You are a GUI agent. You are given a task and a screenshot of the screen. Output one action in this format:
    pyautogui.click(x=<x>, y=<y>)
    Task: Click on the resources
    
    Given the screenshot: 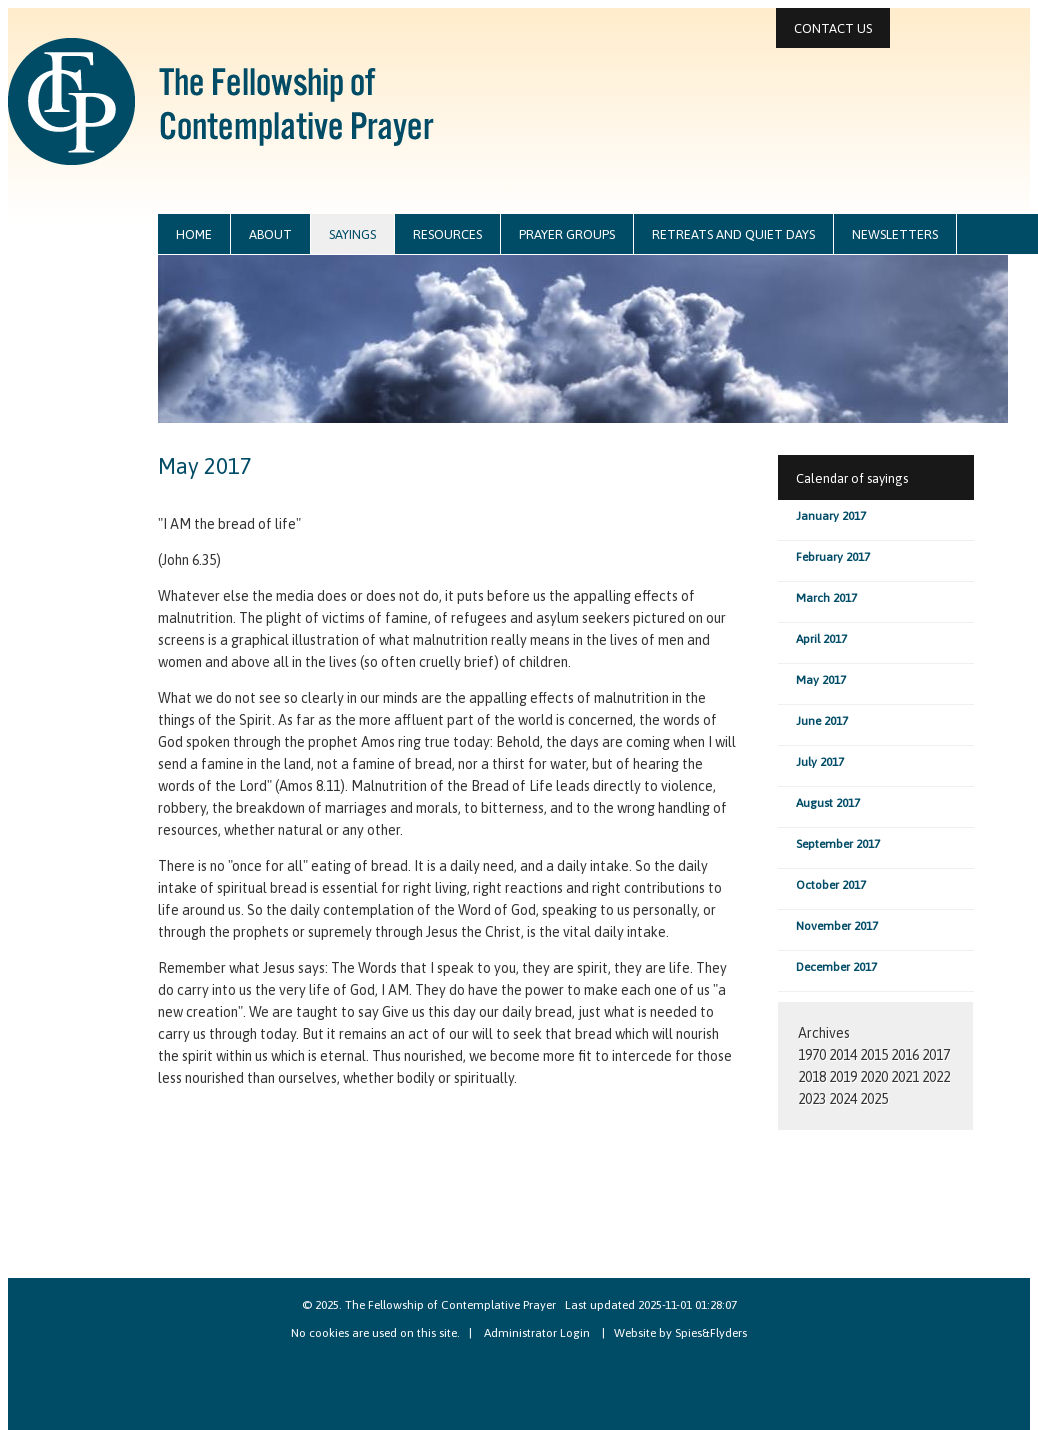 What is the action you would take?
    pyautogui.click(x=447, y=234)
    